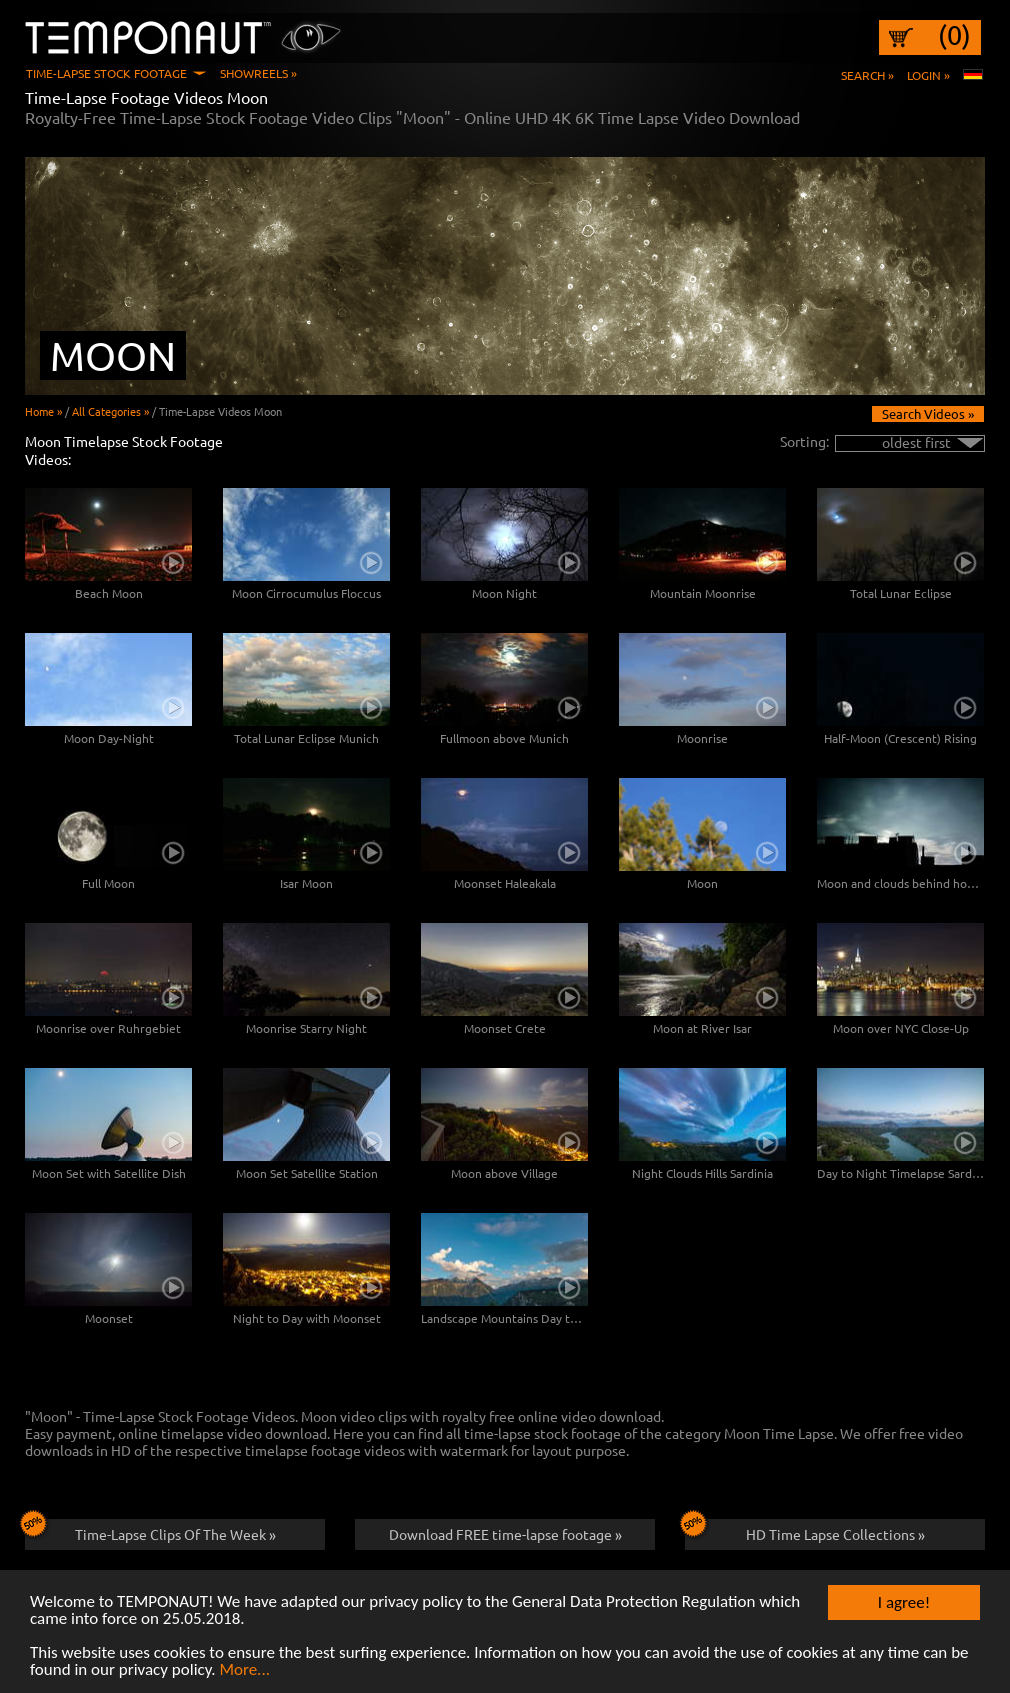  I want to click on Search », so click(867, 75).